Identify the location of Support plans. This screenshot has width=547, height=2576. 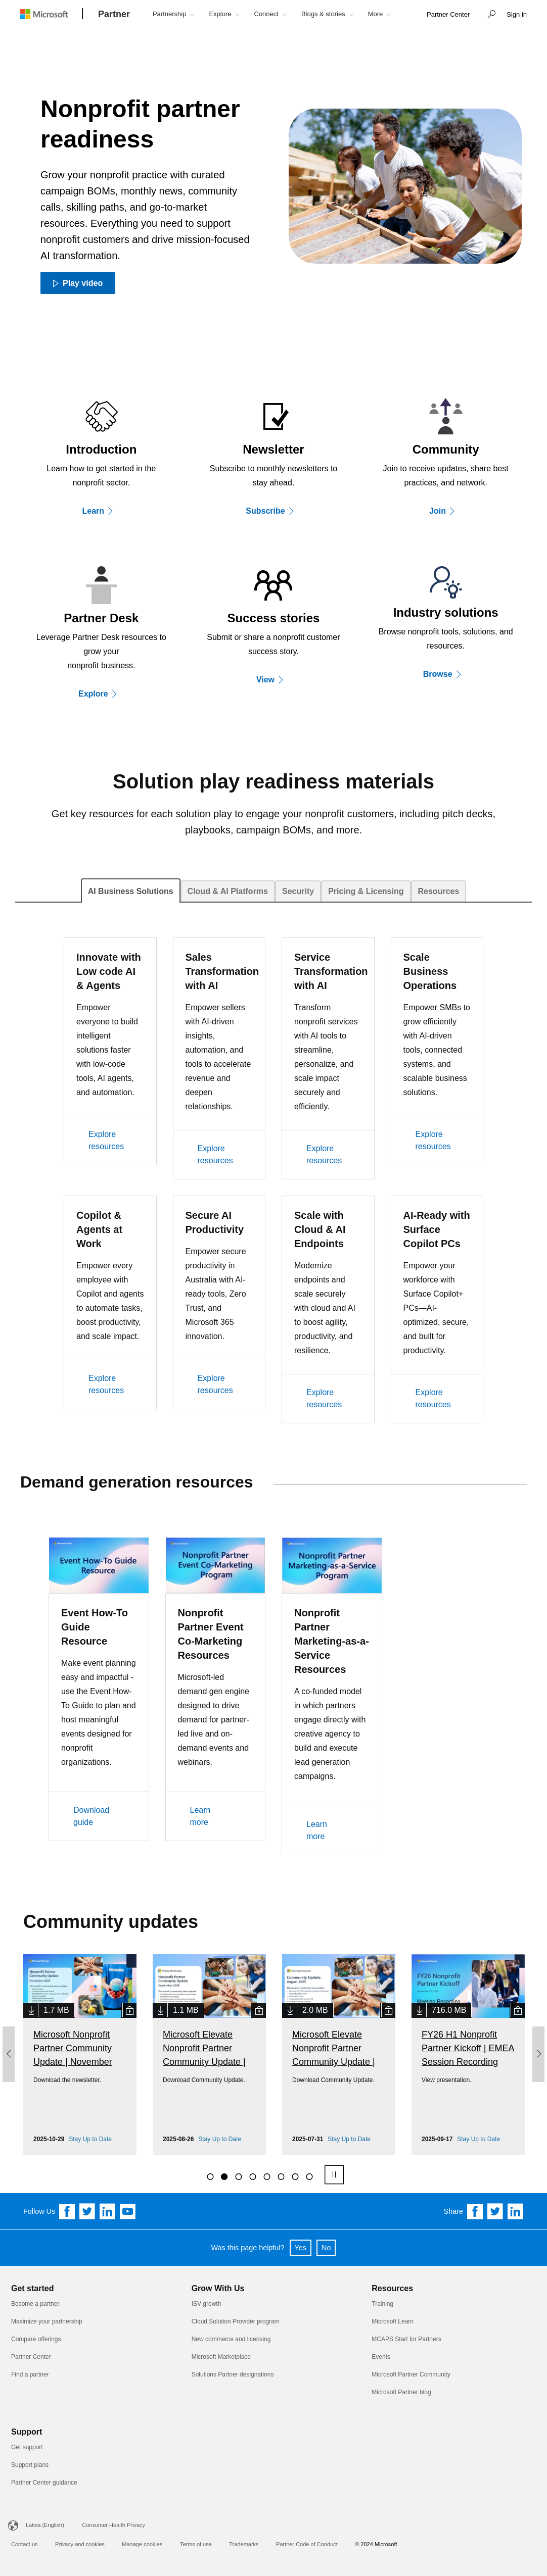
(30, 2464).